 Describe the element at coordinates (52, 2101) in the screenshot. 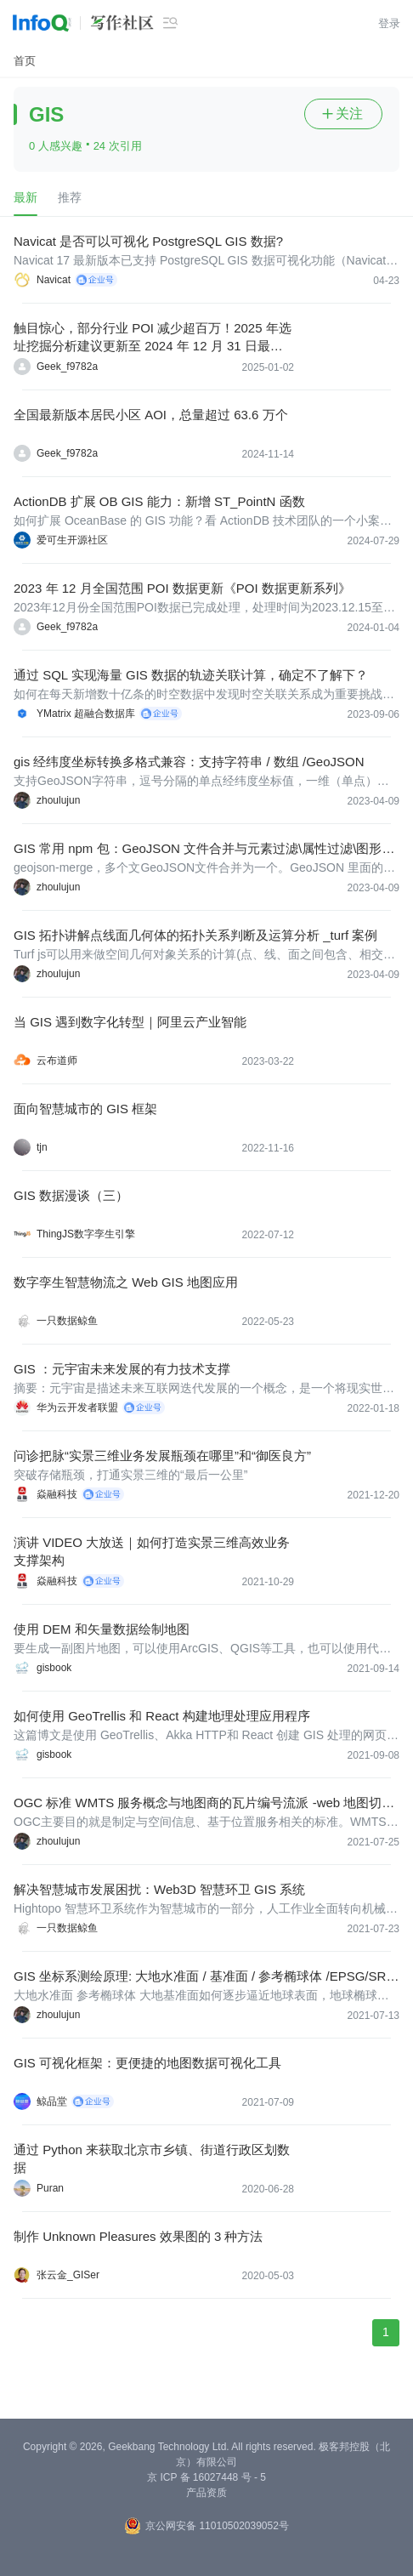

I see `鲸品堂` at that location.